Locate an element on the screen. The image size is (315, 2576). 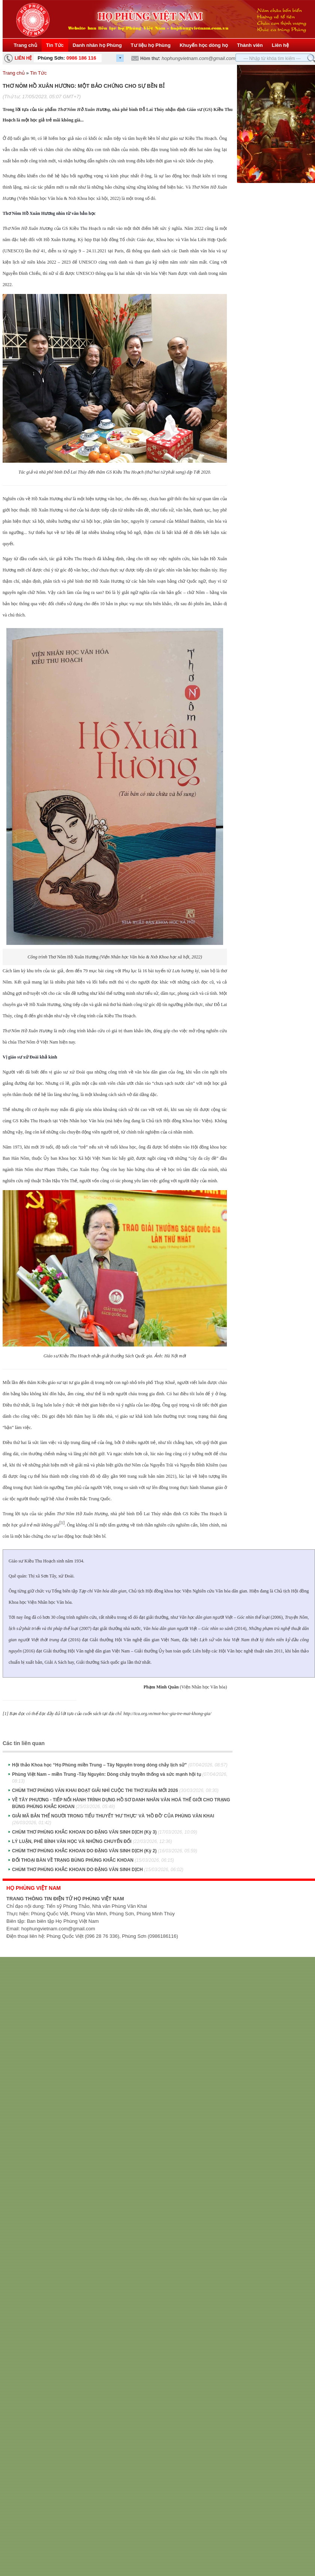
LÝ LUẬN, PHÊ BÌNH VĂN HỌC VÀ NHỮNG CHUYỂN ĐỔI is located at coordinates (92, 1841).